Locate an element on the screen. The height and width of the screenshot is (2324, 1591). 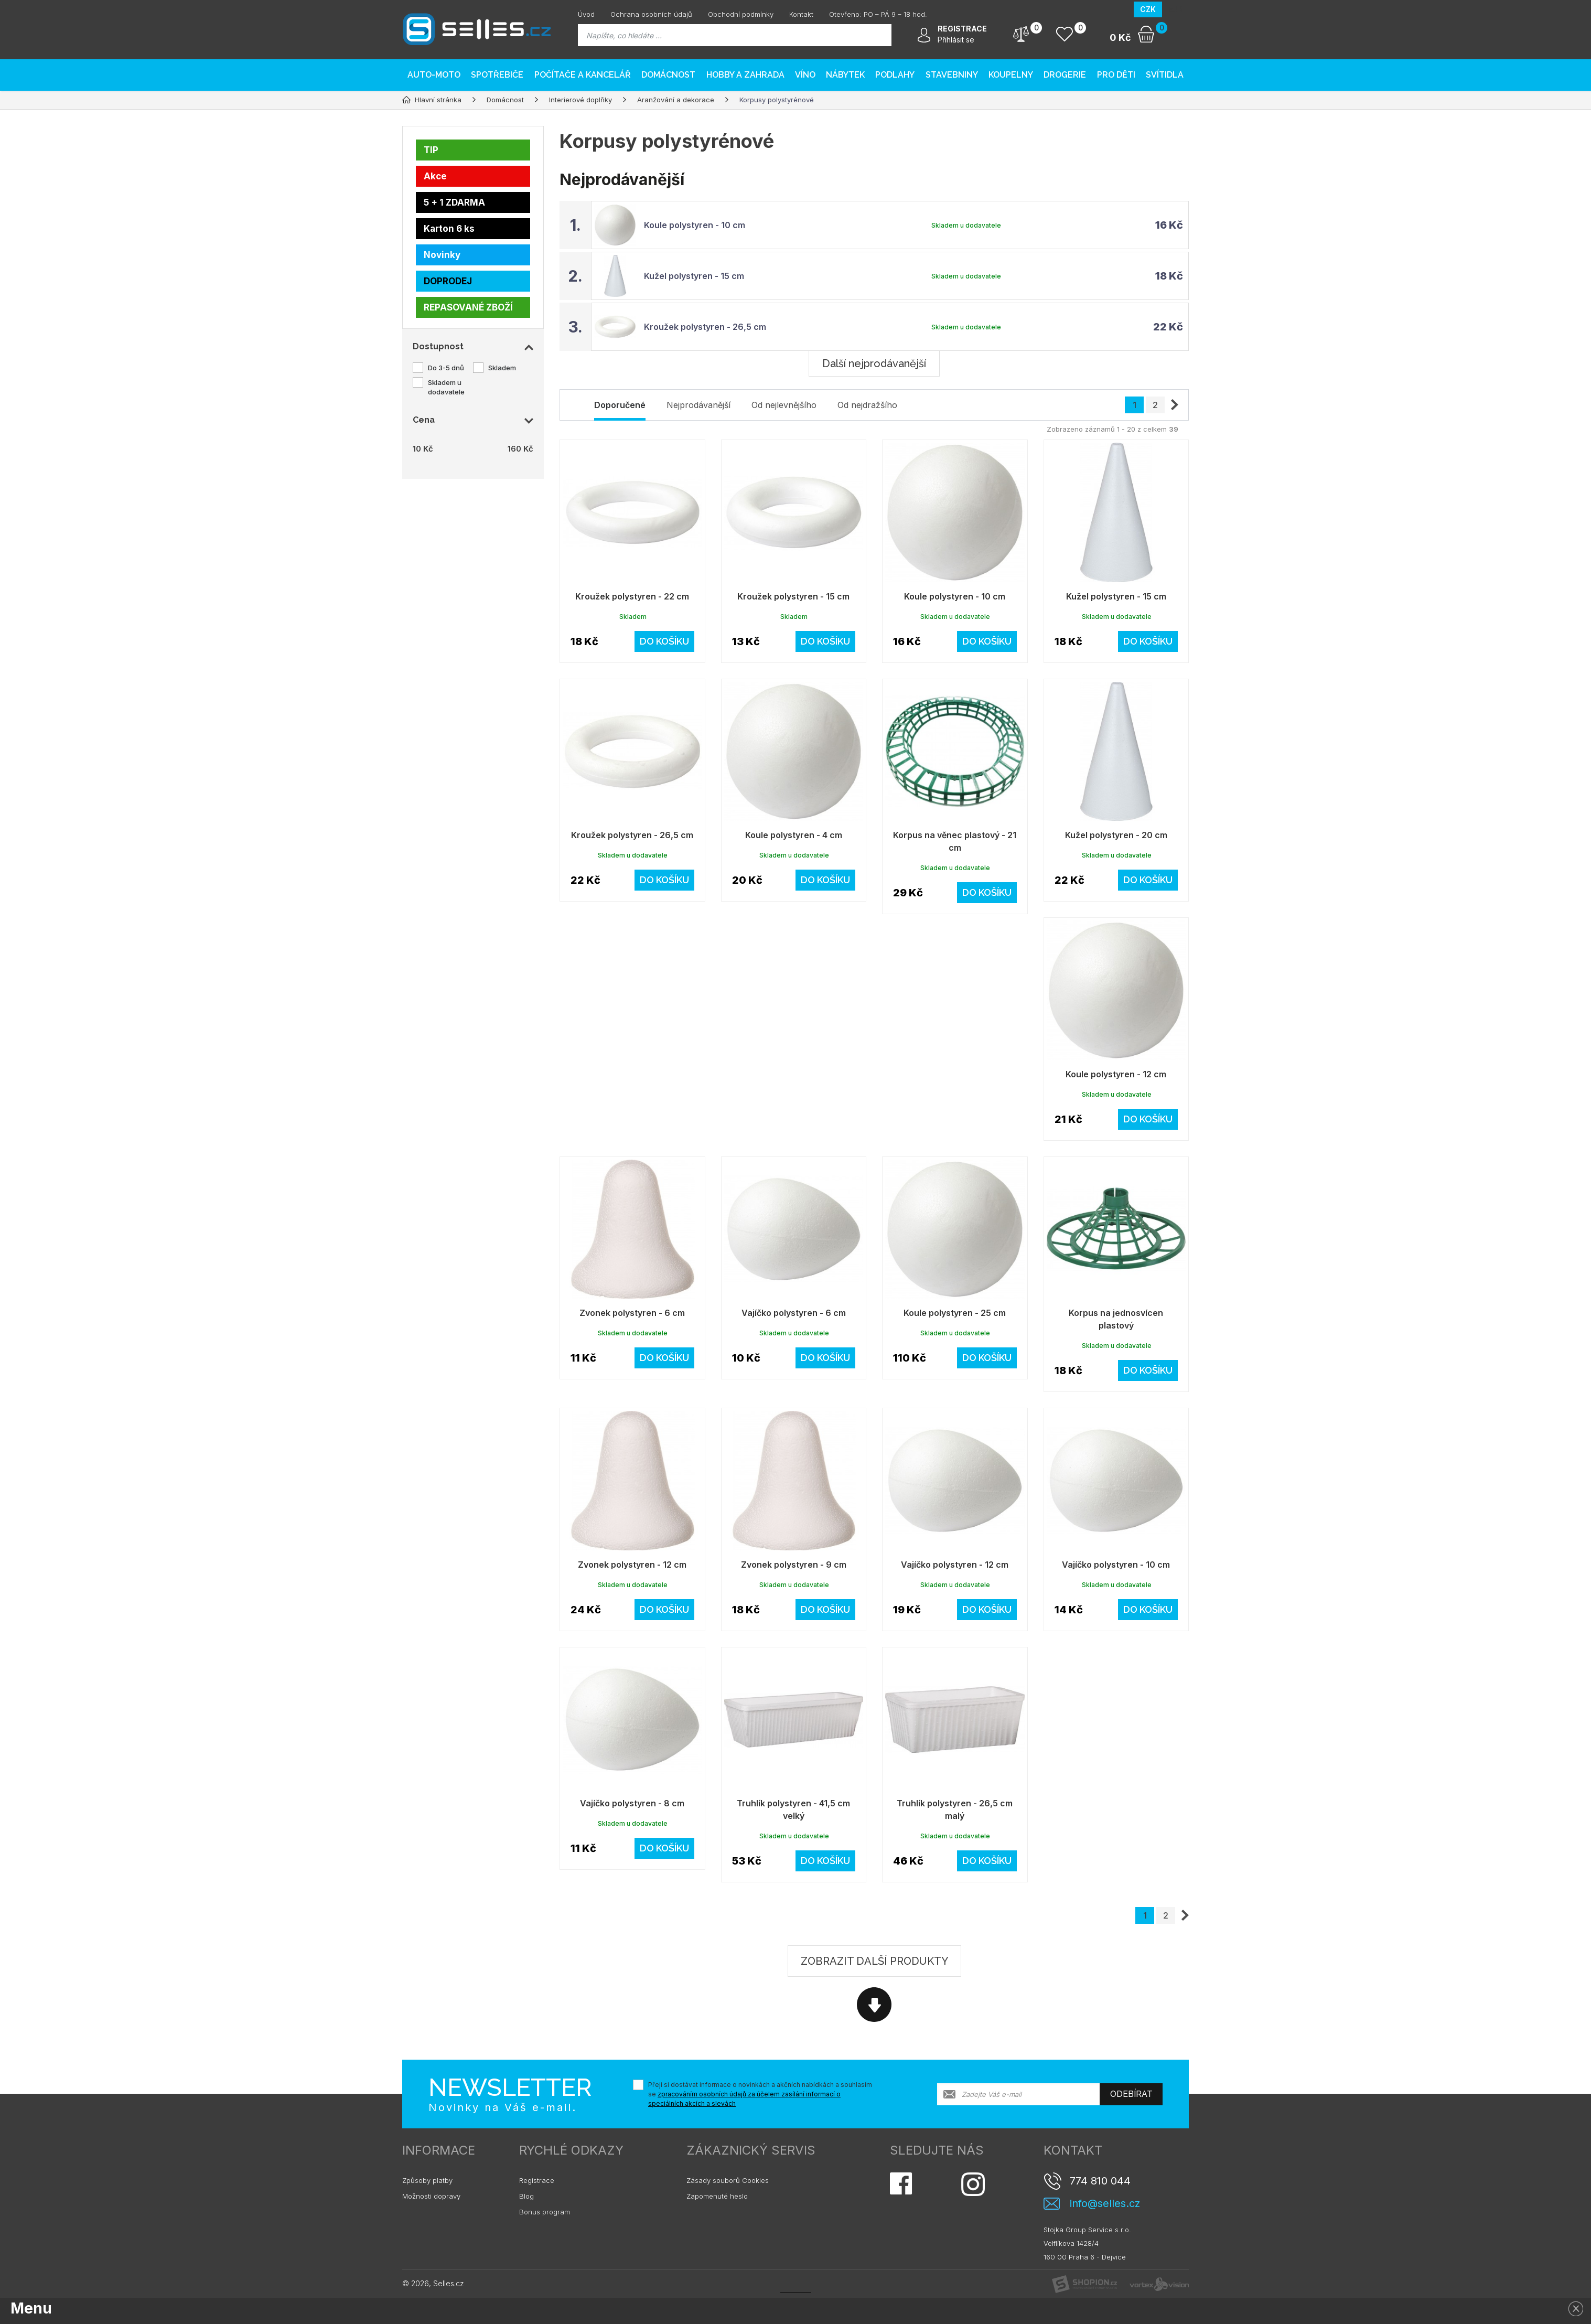
Vajíčko polystyren - 12 cm is located at coordinates (954, 1564).